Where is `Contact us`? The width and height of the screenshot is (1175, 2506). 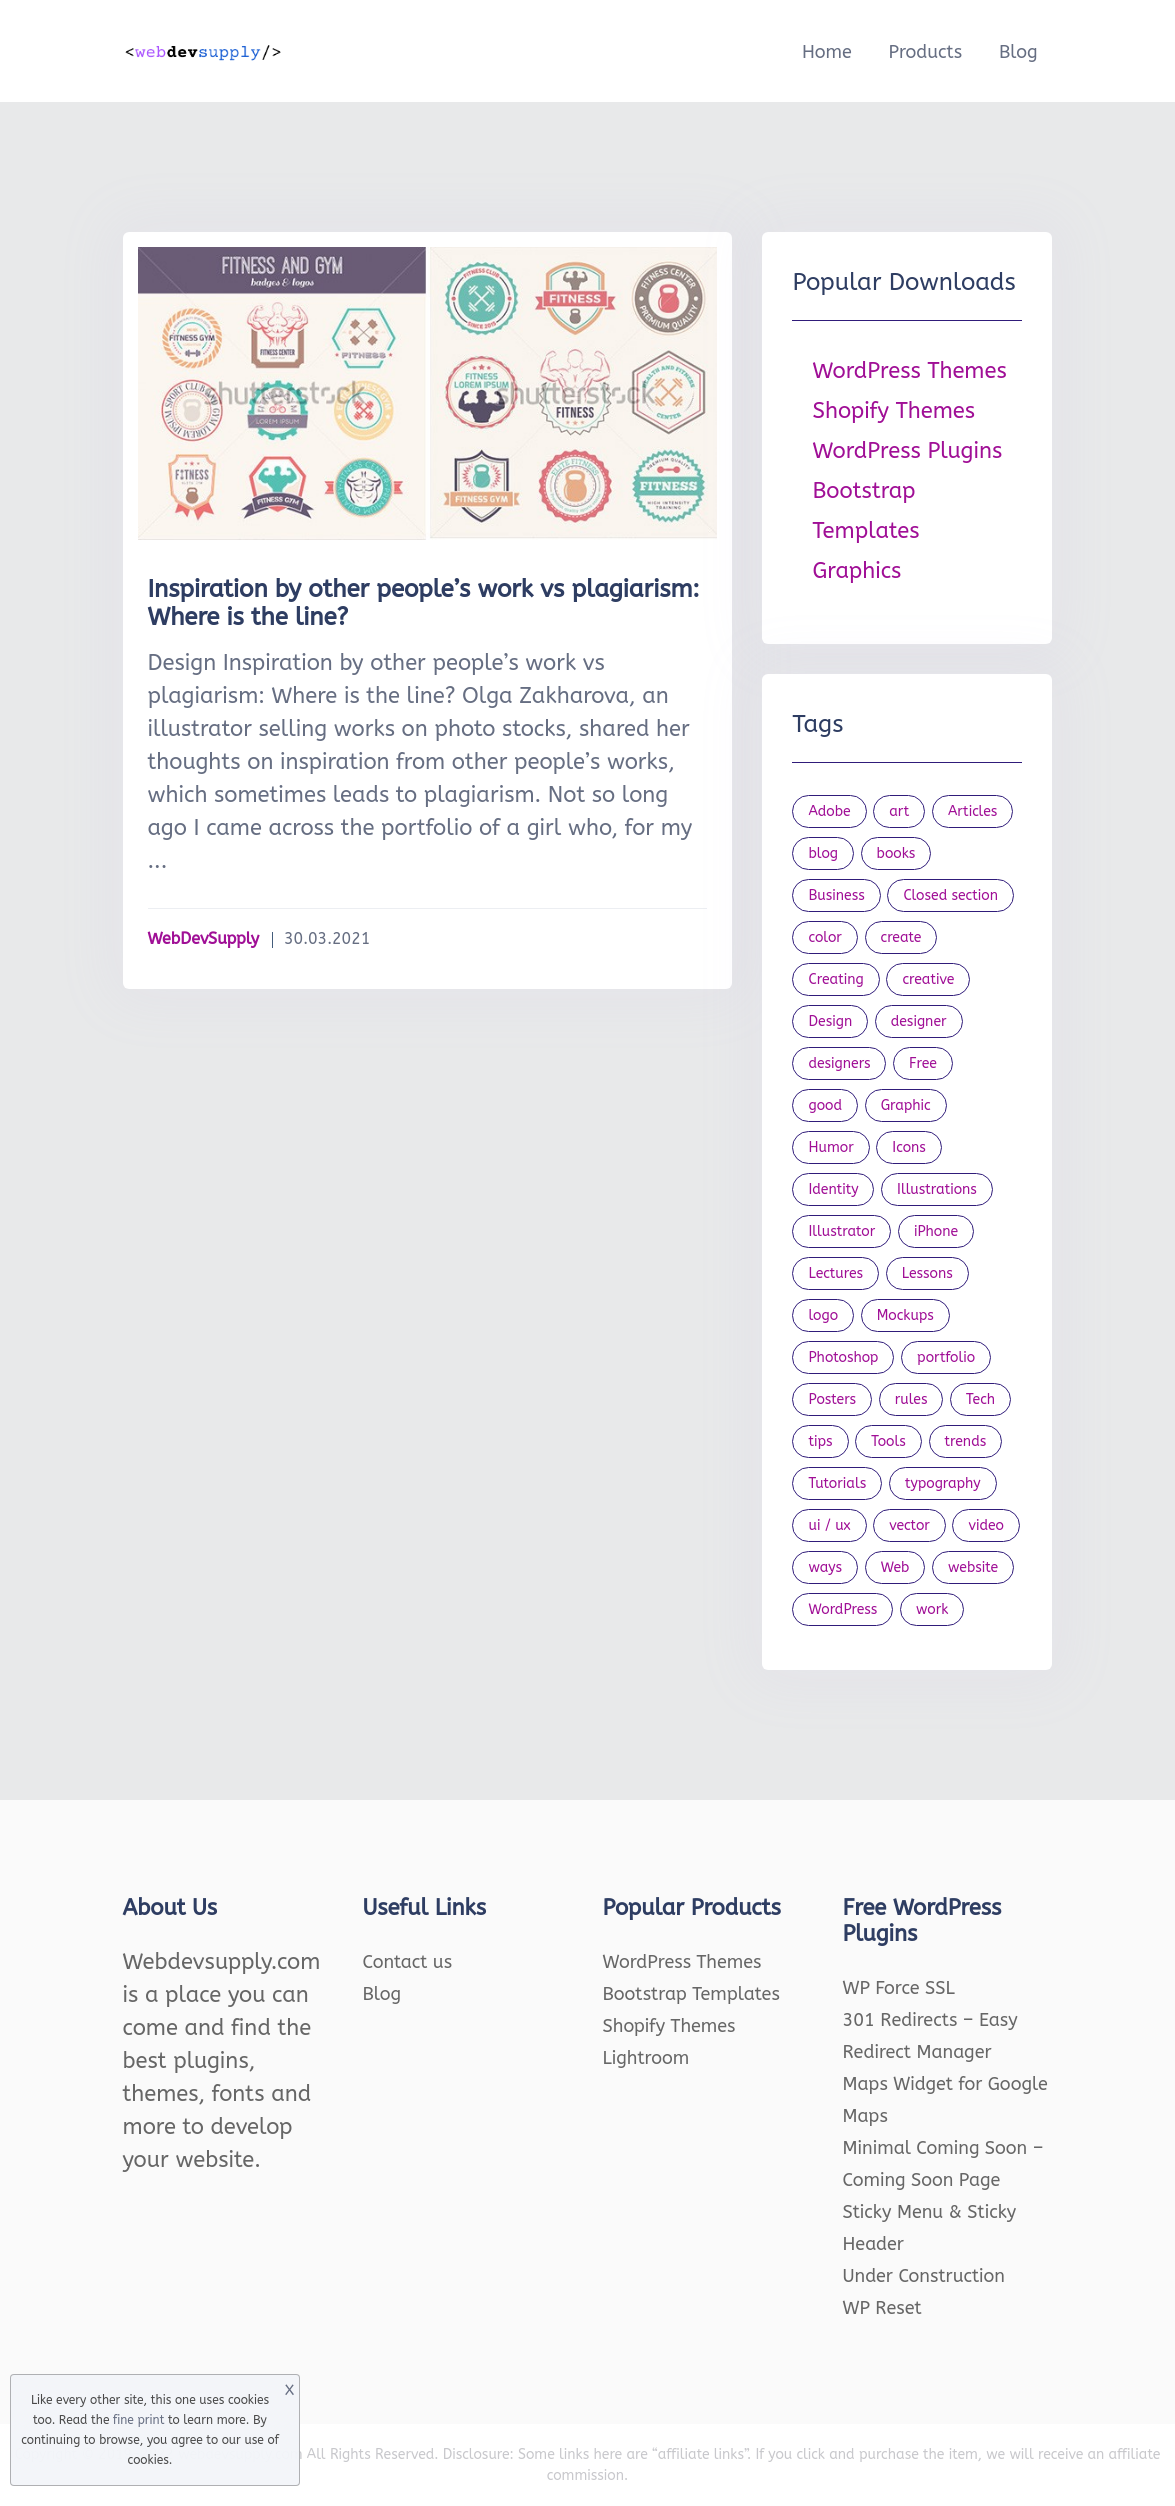 Contact us is located at coordinates (408, 1962).